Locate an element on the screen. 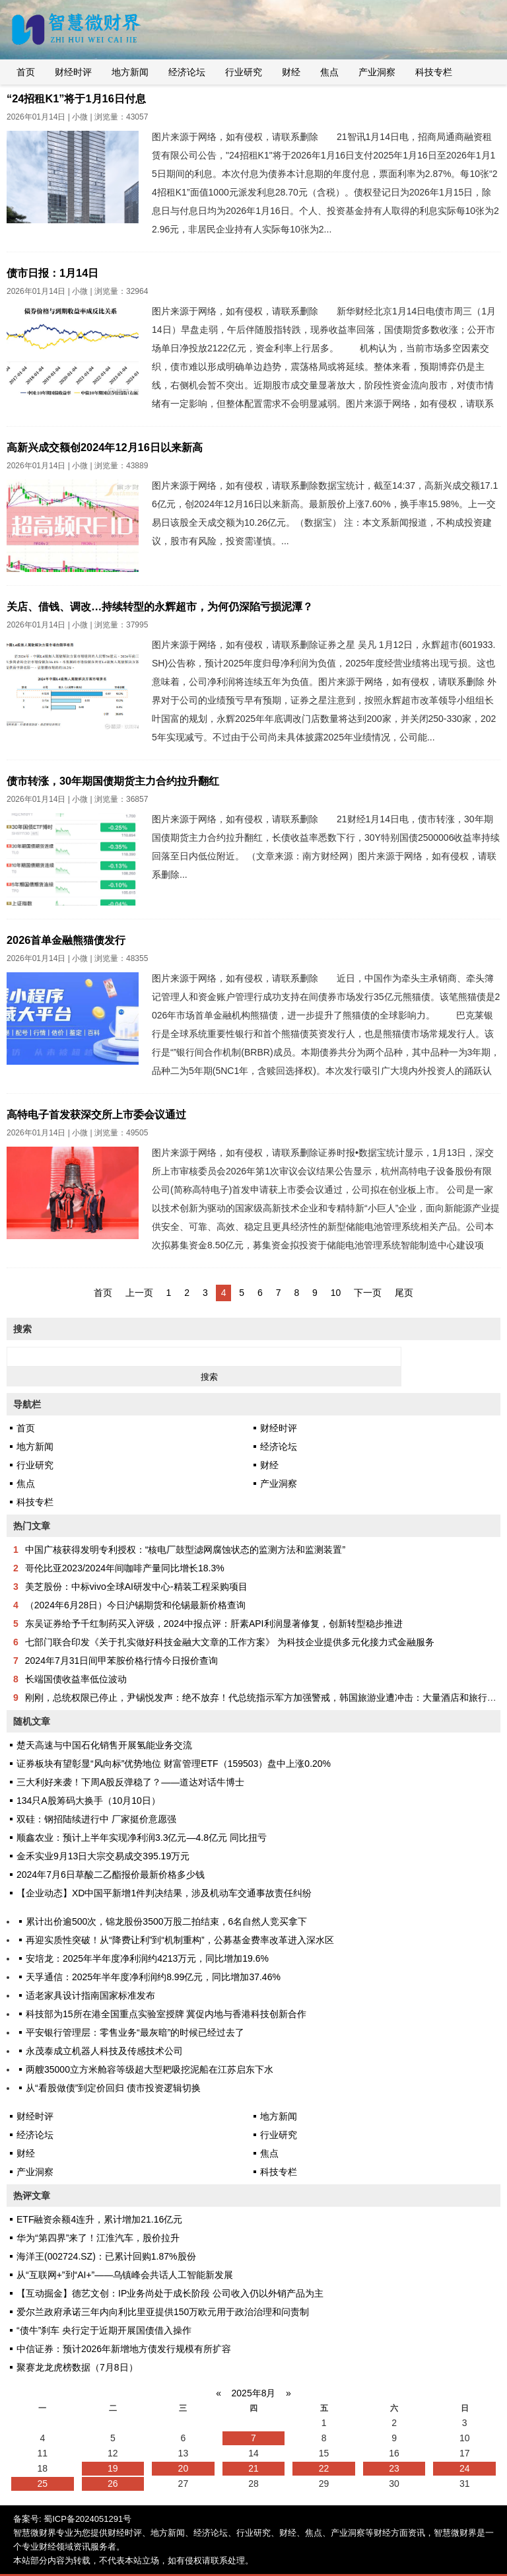 Image resolution: width=507 pixels, height=2576 pixels. ETF融资余额4连升，累计增加21.16亿元 is located at coordinates (99, 2219).